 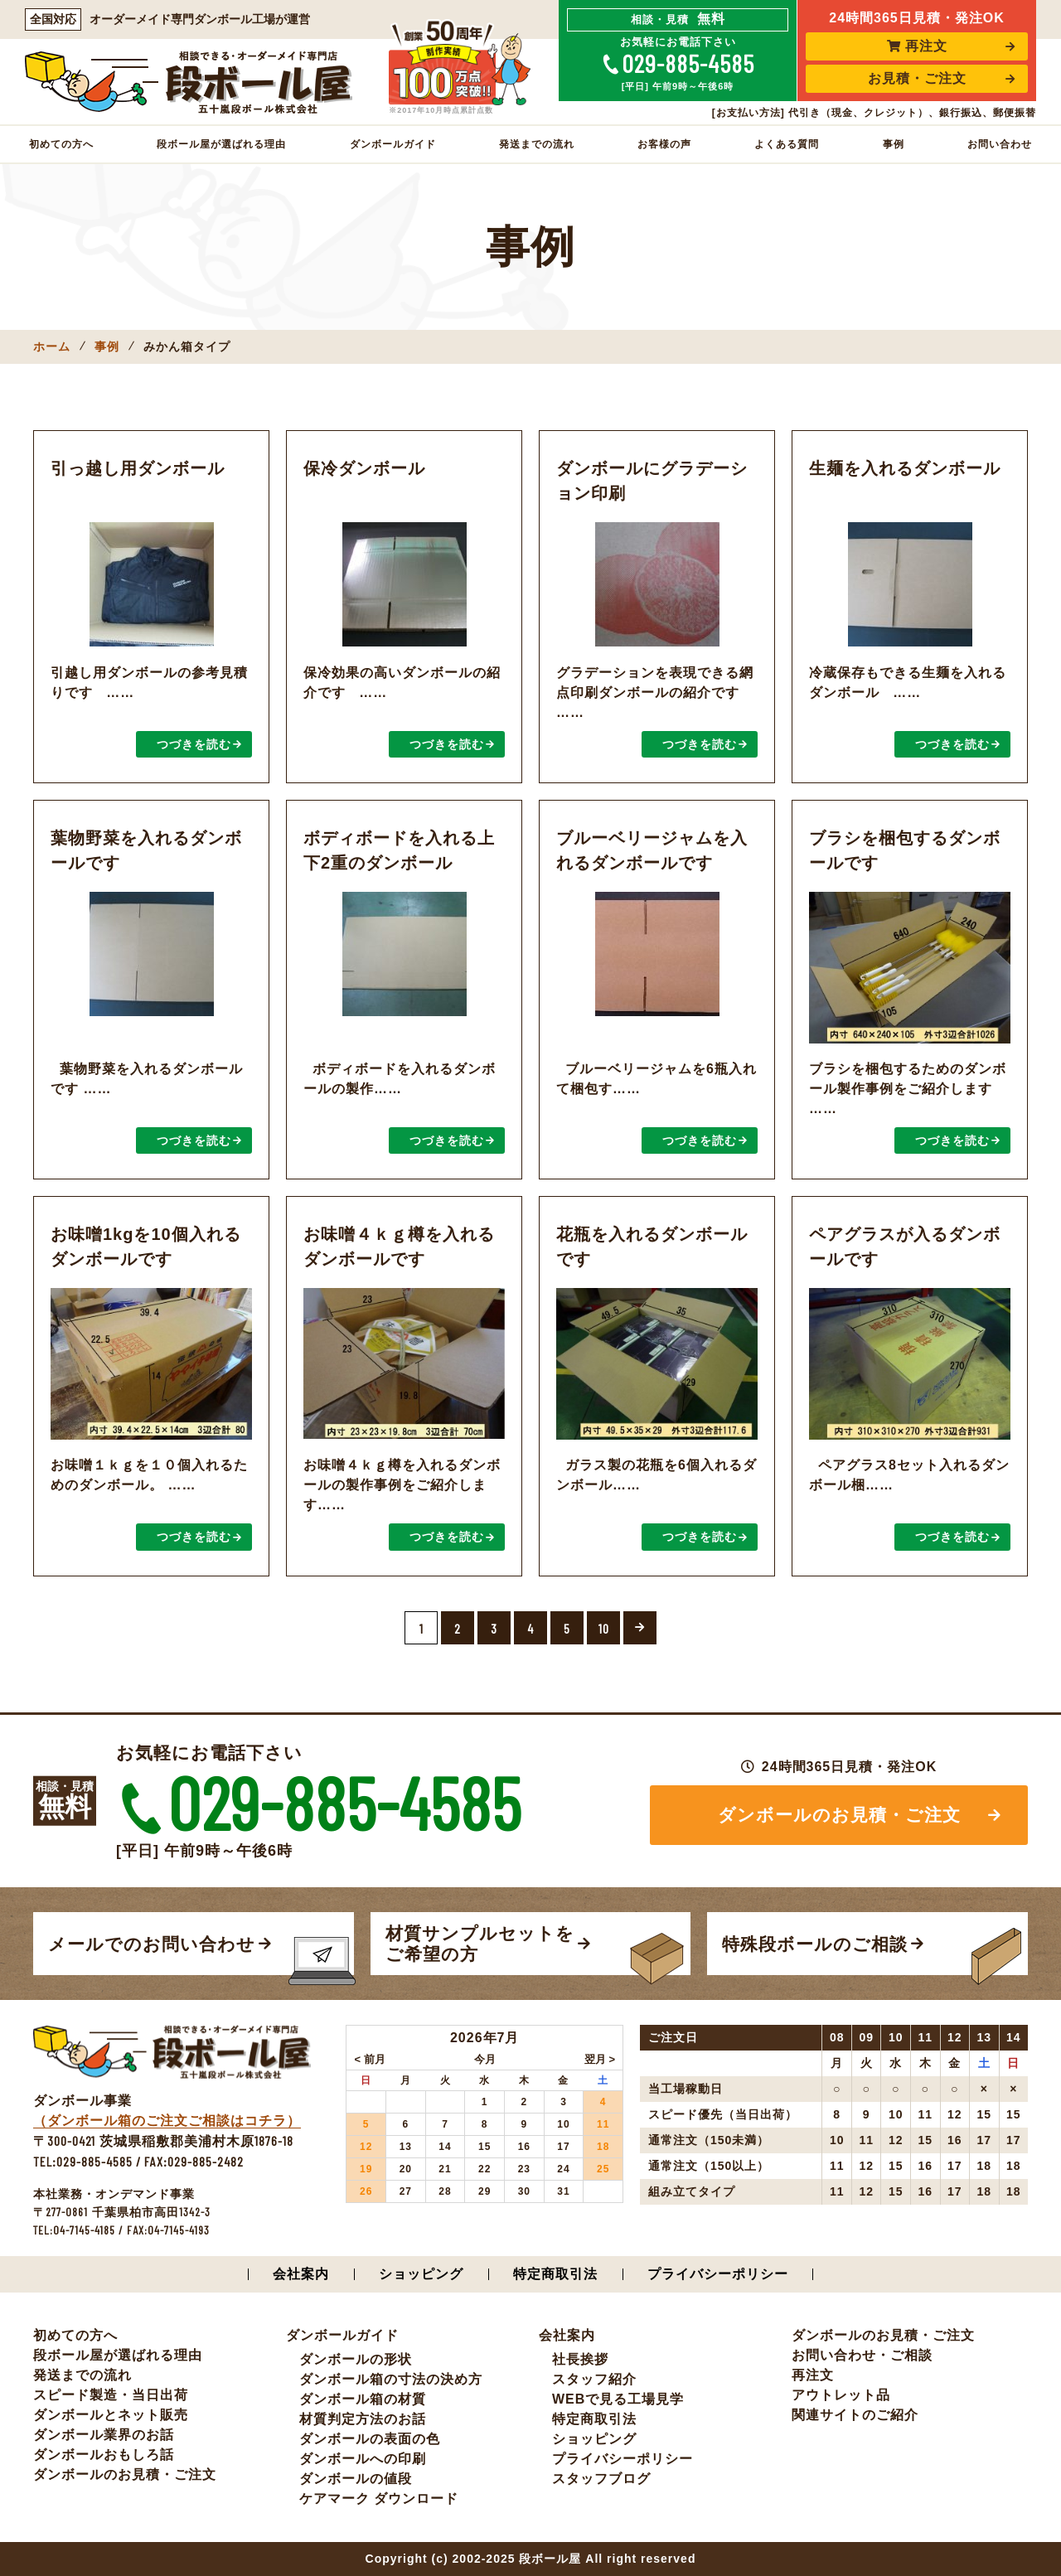 What do you see at coordinates (839, 1814) in the screenshot?
I see `ダンボールのお見積・ご注文` at bounding box center [839, 1814].